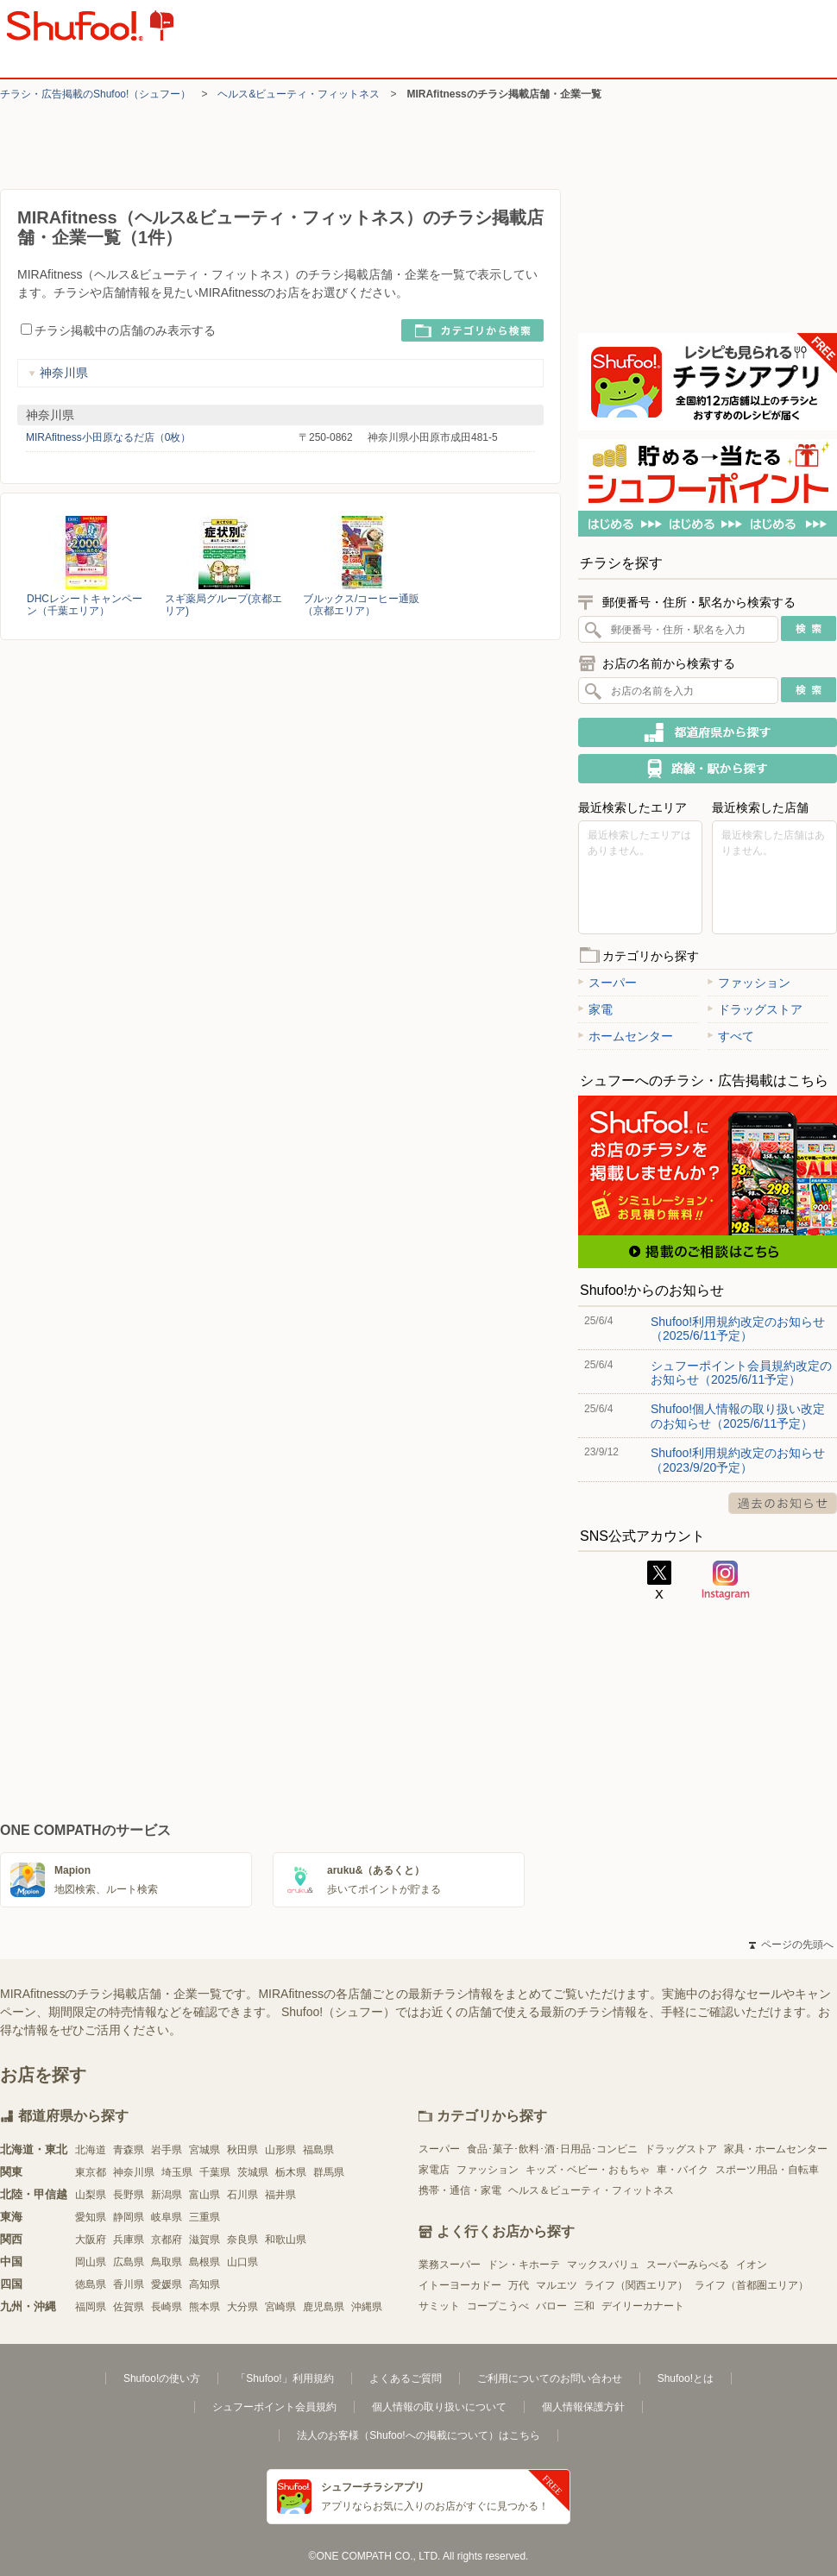  Describe the element at coordinates (128, 2262) in the screenshot. I see `広島県` at that location.